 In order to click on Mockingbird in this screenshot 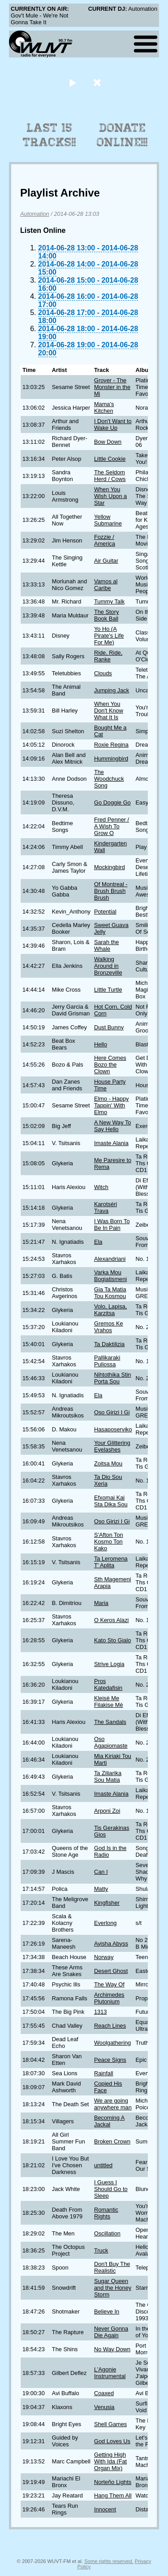, I will do `click(109, 867)`.